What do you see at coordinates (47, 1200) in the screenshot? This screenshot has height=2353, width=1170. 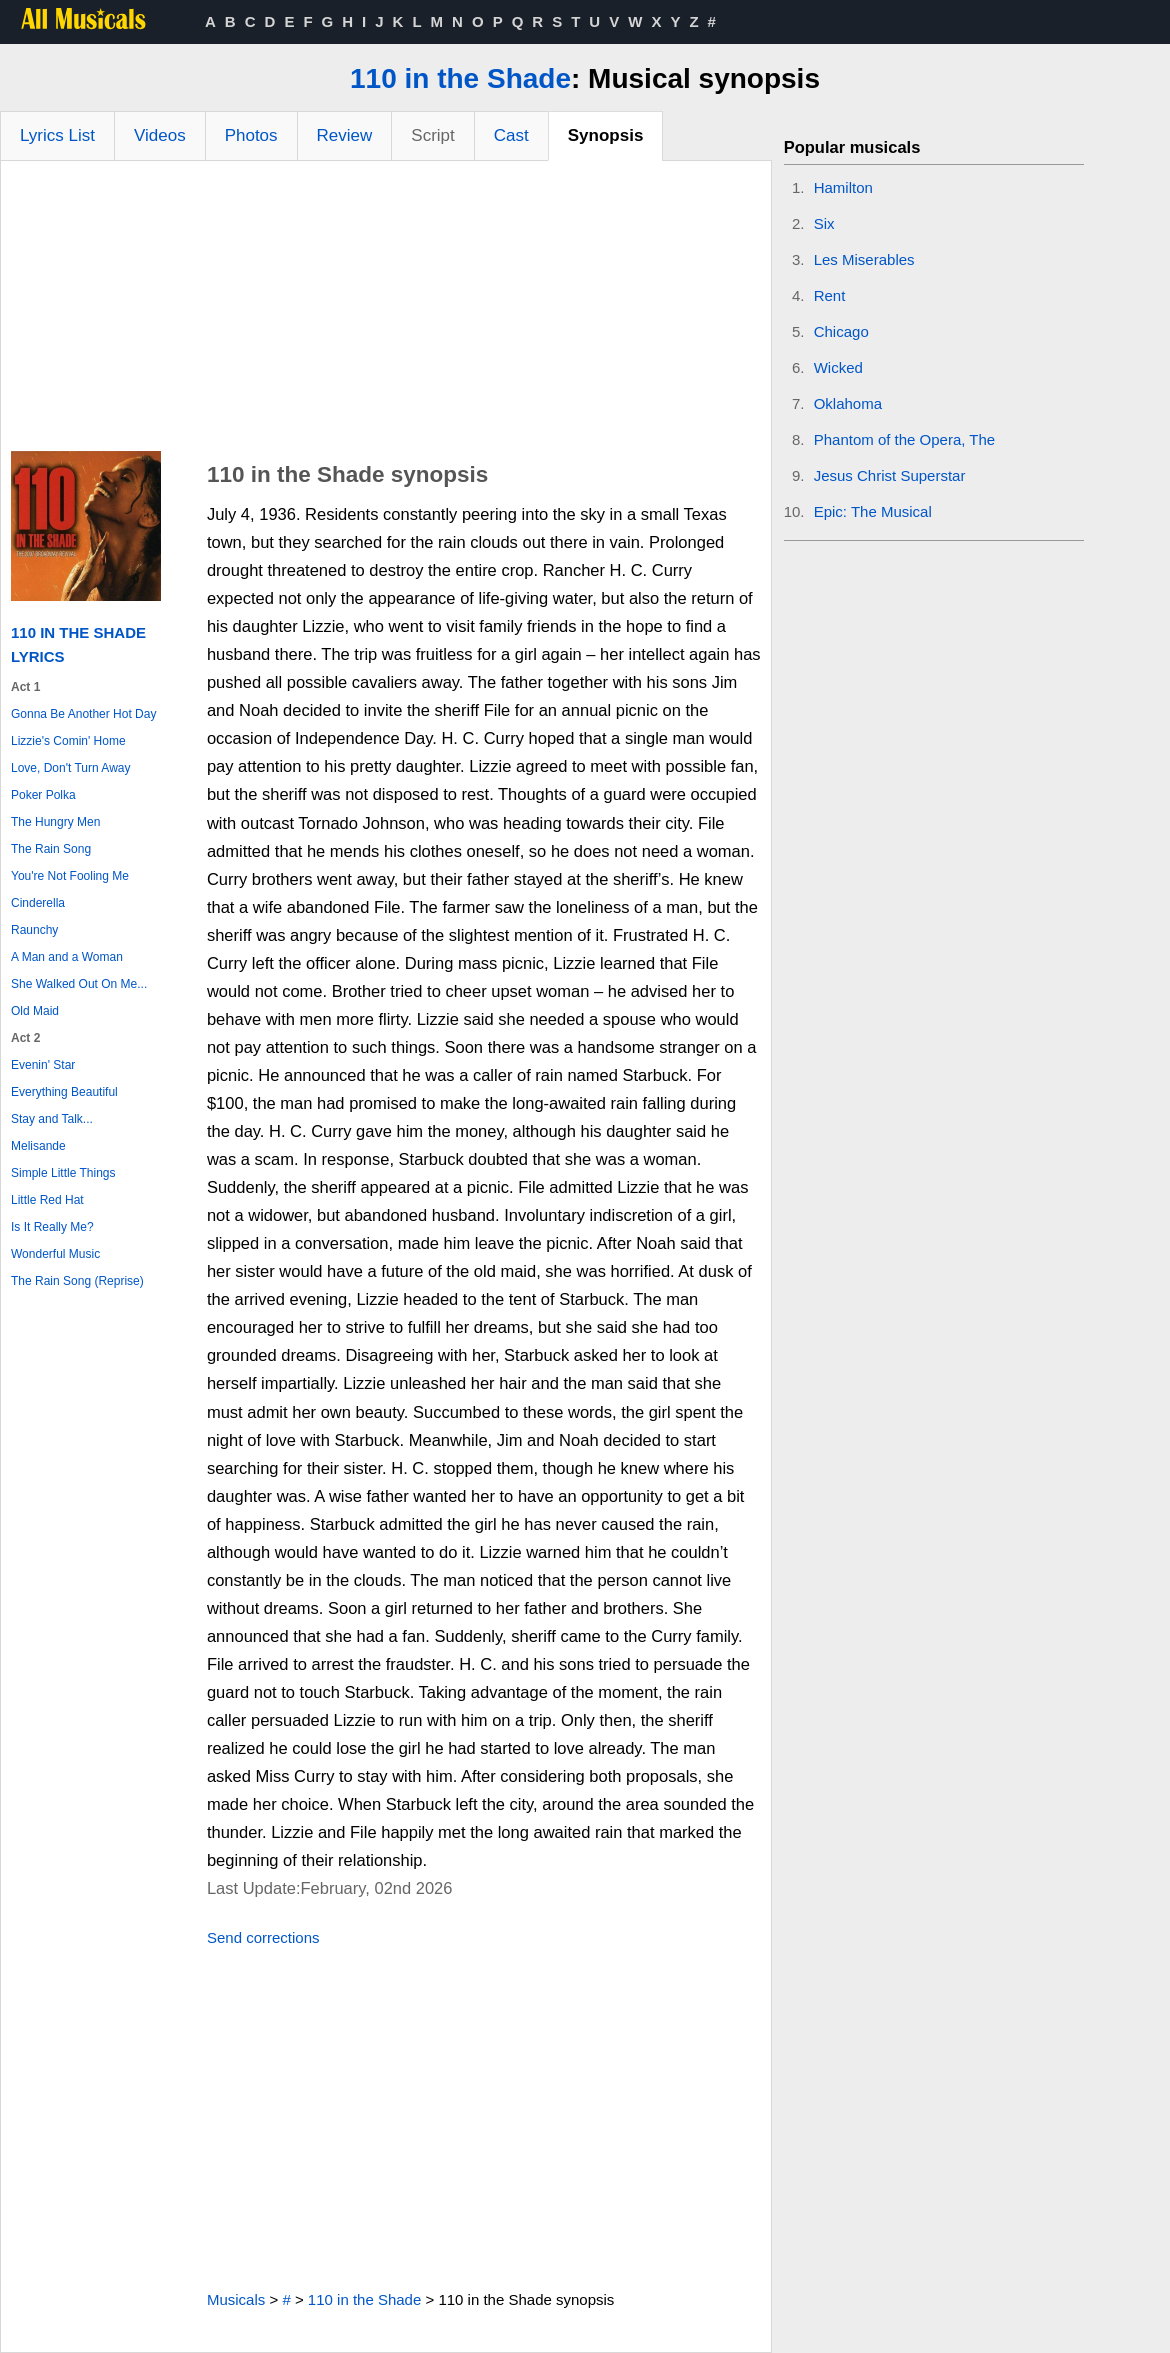 I see `Little Red Hat` at bounding box center [47, 1200].